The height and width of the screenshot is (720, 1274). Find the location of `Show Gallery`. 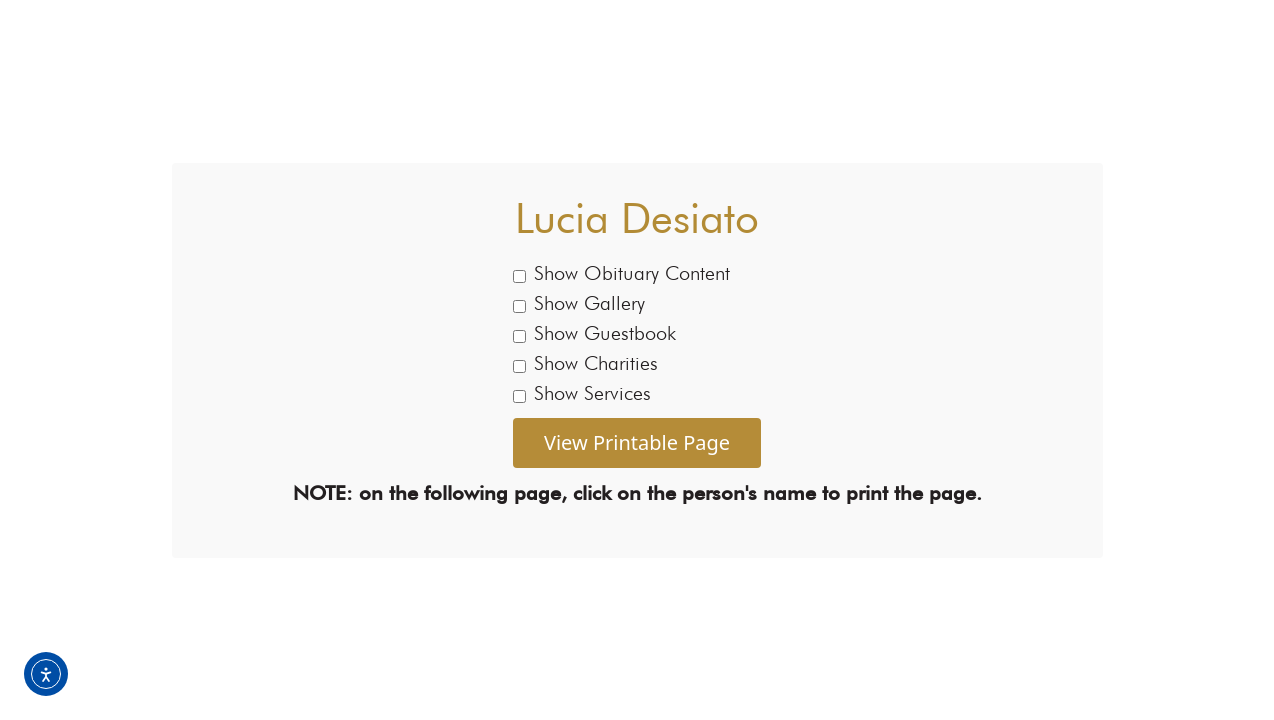

Show Gallery is located at coordinates (579, 303).